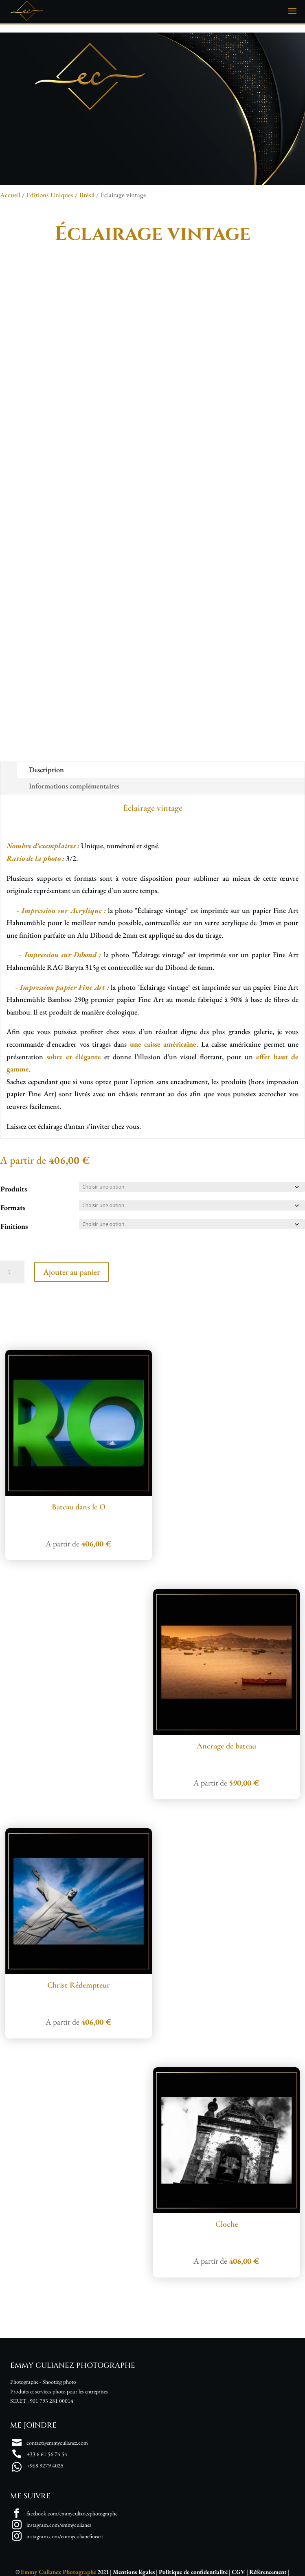 The height and width of the screenshot is (2576, 305). Describe the element at coordinates (49, 194) in the screenshot. I see `Editions Uniques` at that location.